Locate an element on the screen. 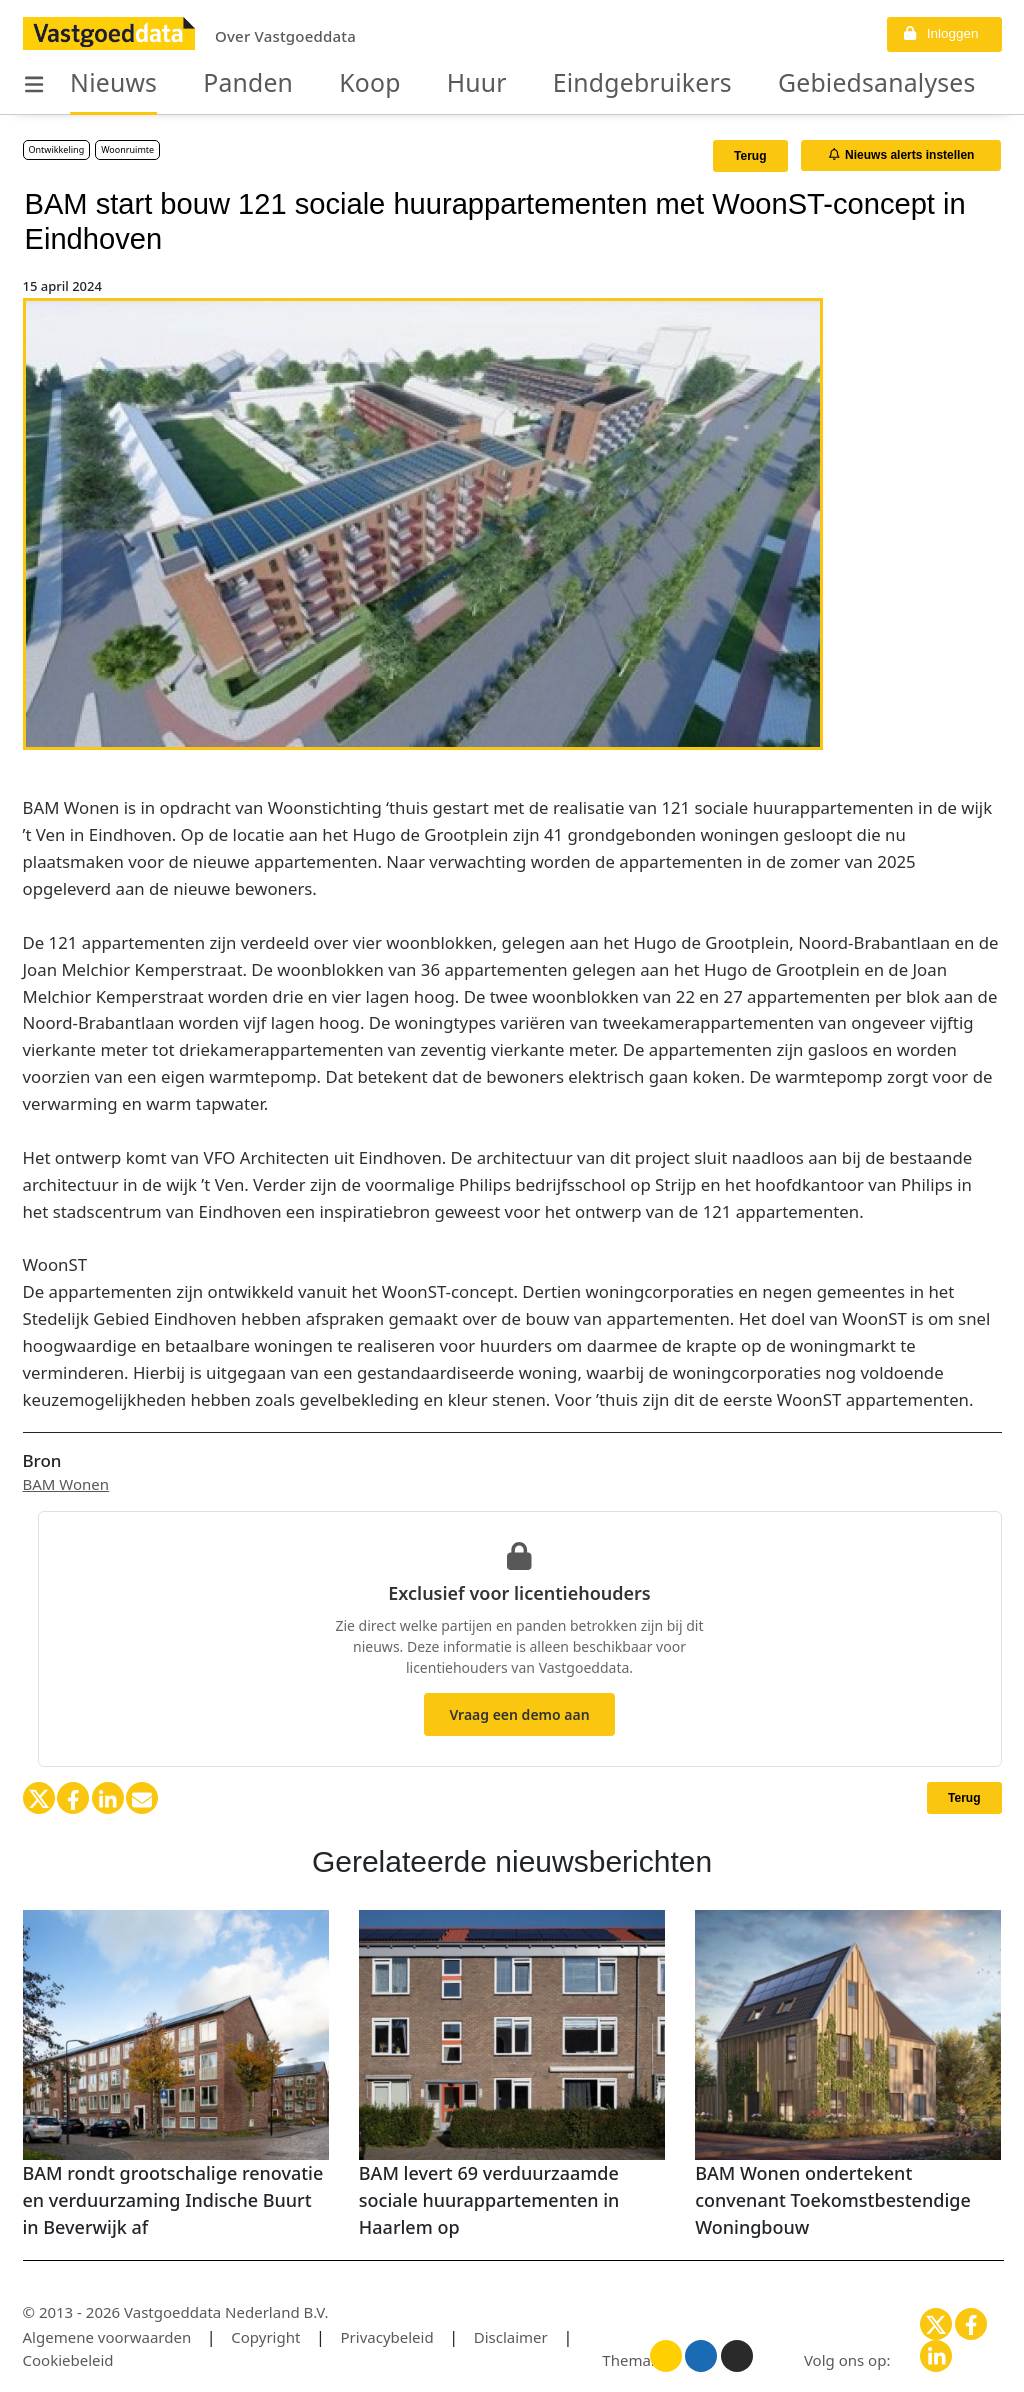 Image resolution: width=1024 pixels, height=2392 pixels. Panden is located at coordinates (217, 84).